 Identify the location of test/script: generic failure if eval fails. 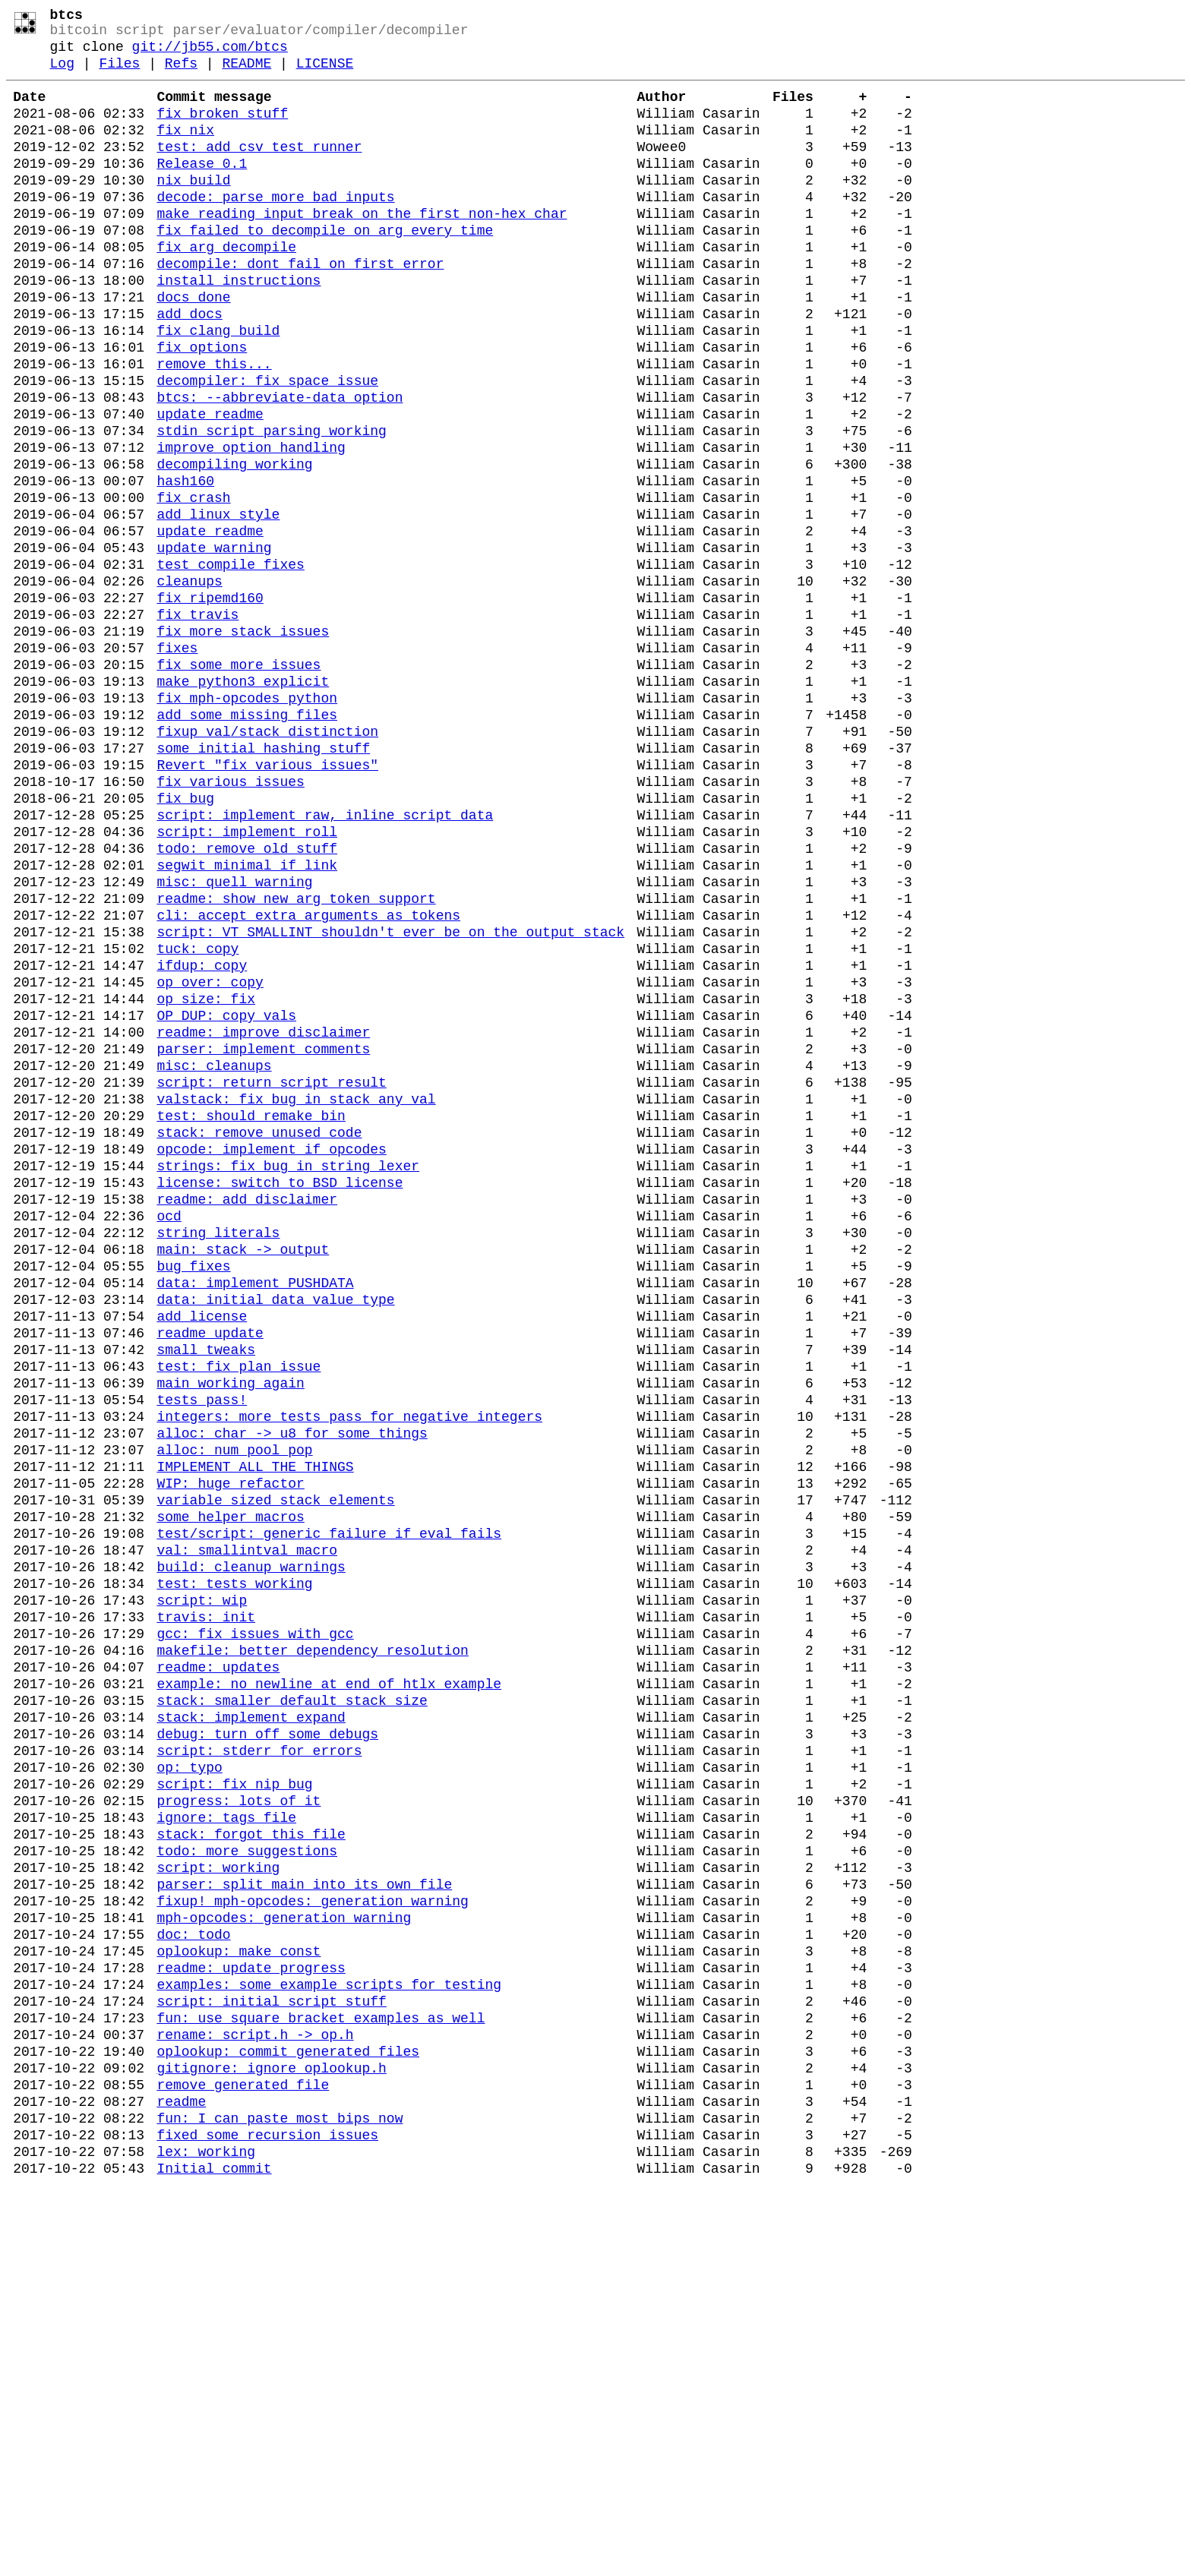
(328, 1809).